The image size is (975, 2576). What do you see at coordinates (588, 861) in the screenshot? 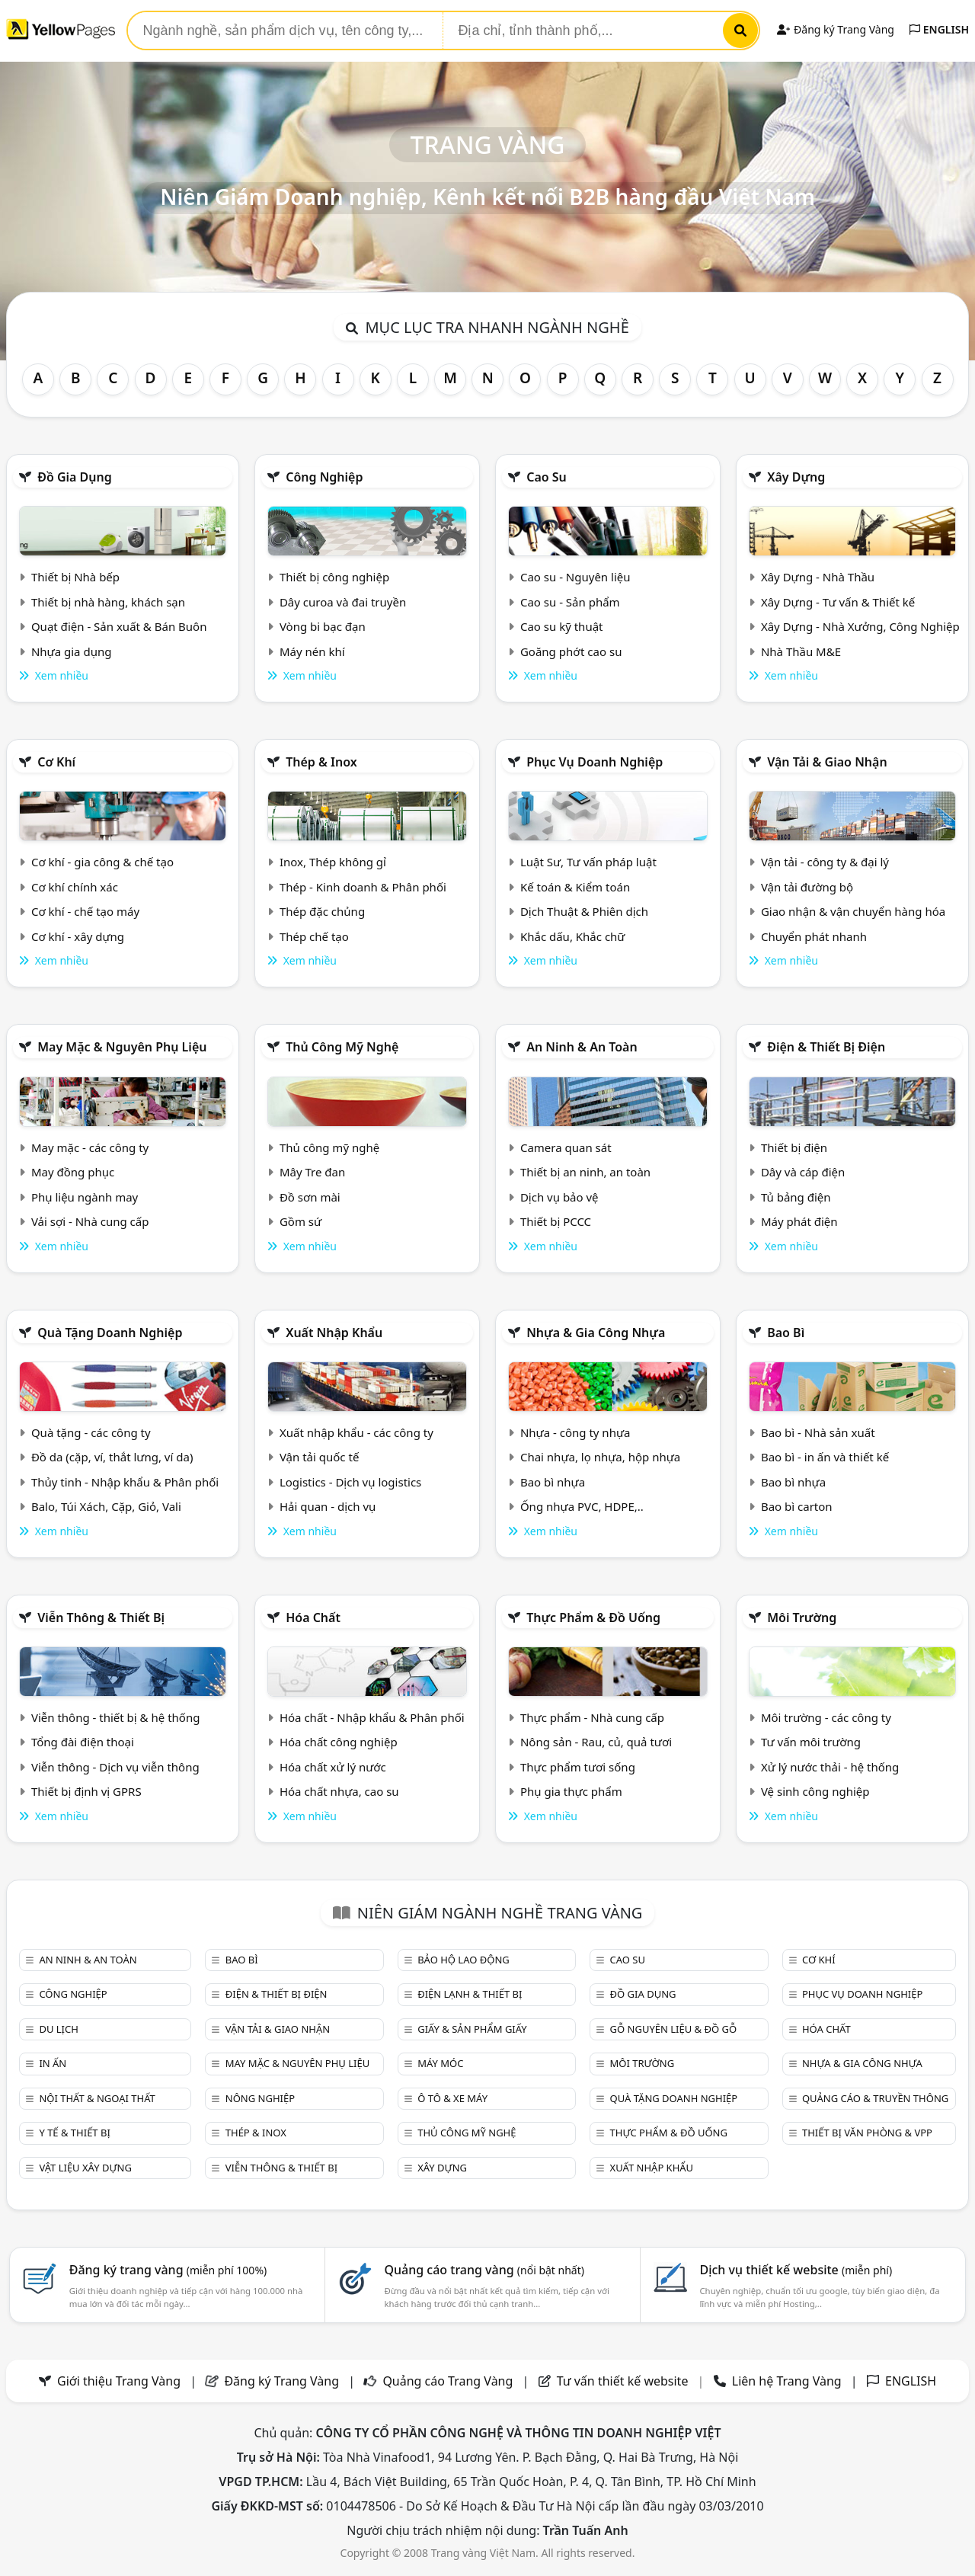
I see `Luật Sư, Tư vấn pháp luật` at bounding box center [588, 861].